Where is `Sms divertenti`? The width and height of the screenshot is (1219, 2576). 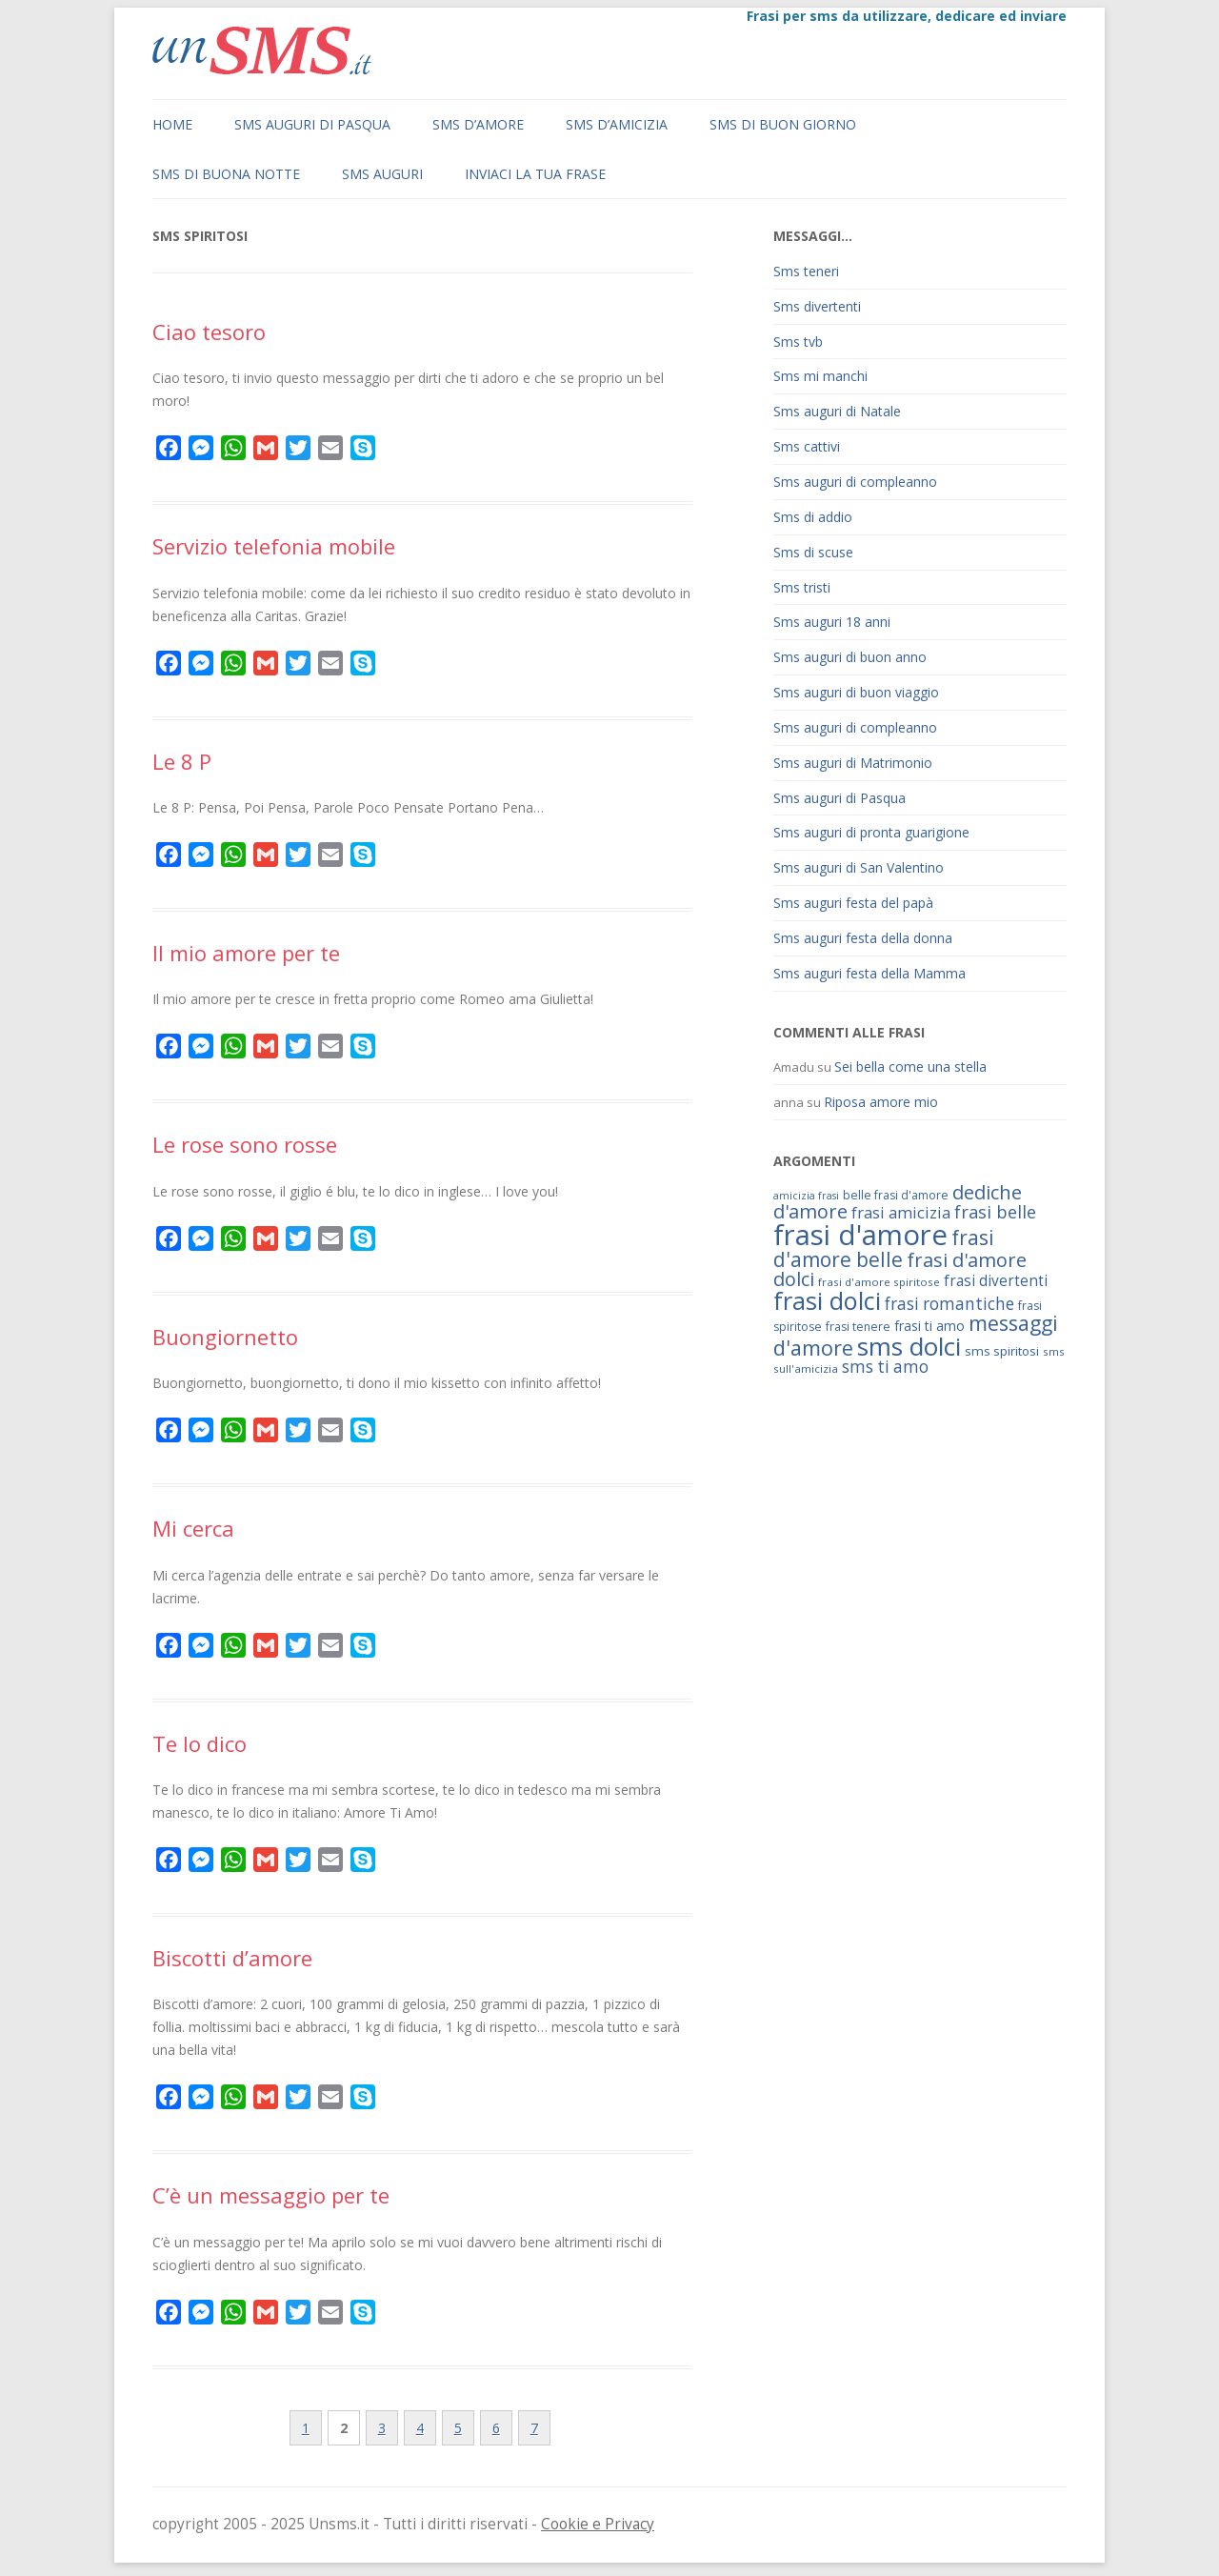
Sms divertenti is located at coordinates (817, 306).